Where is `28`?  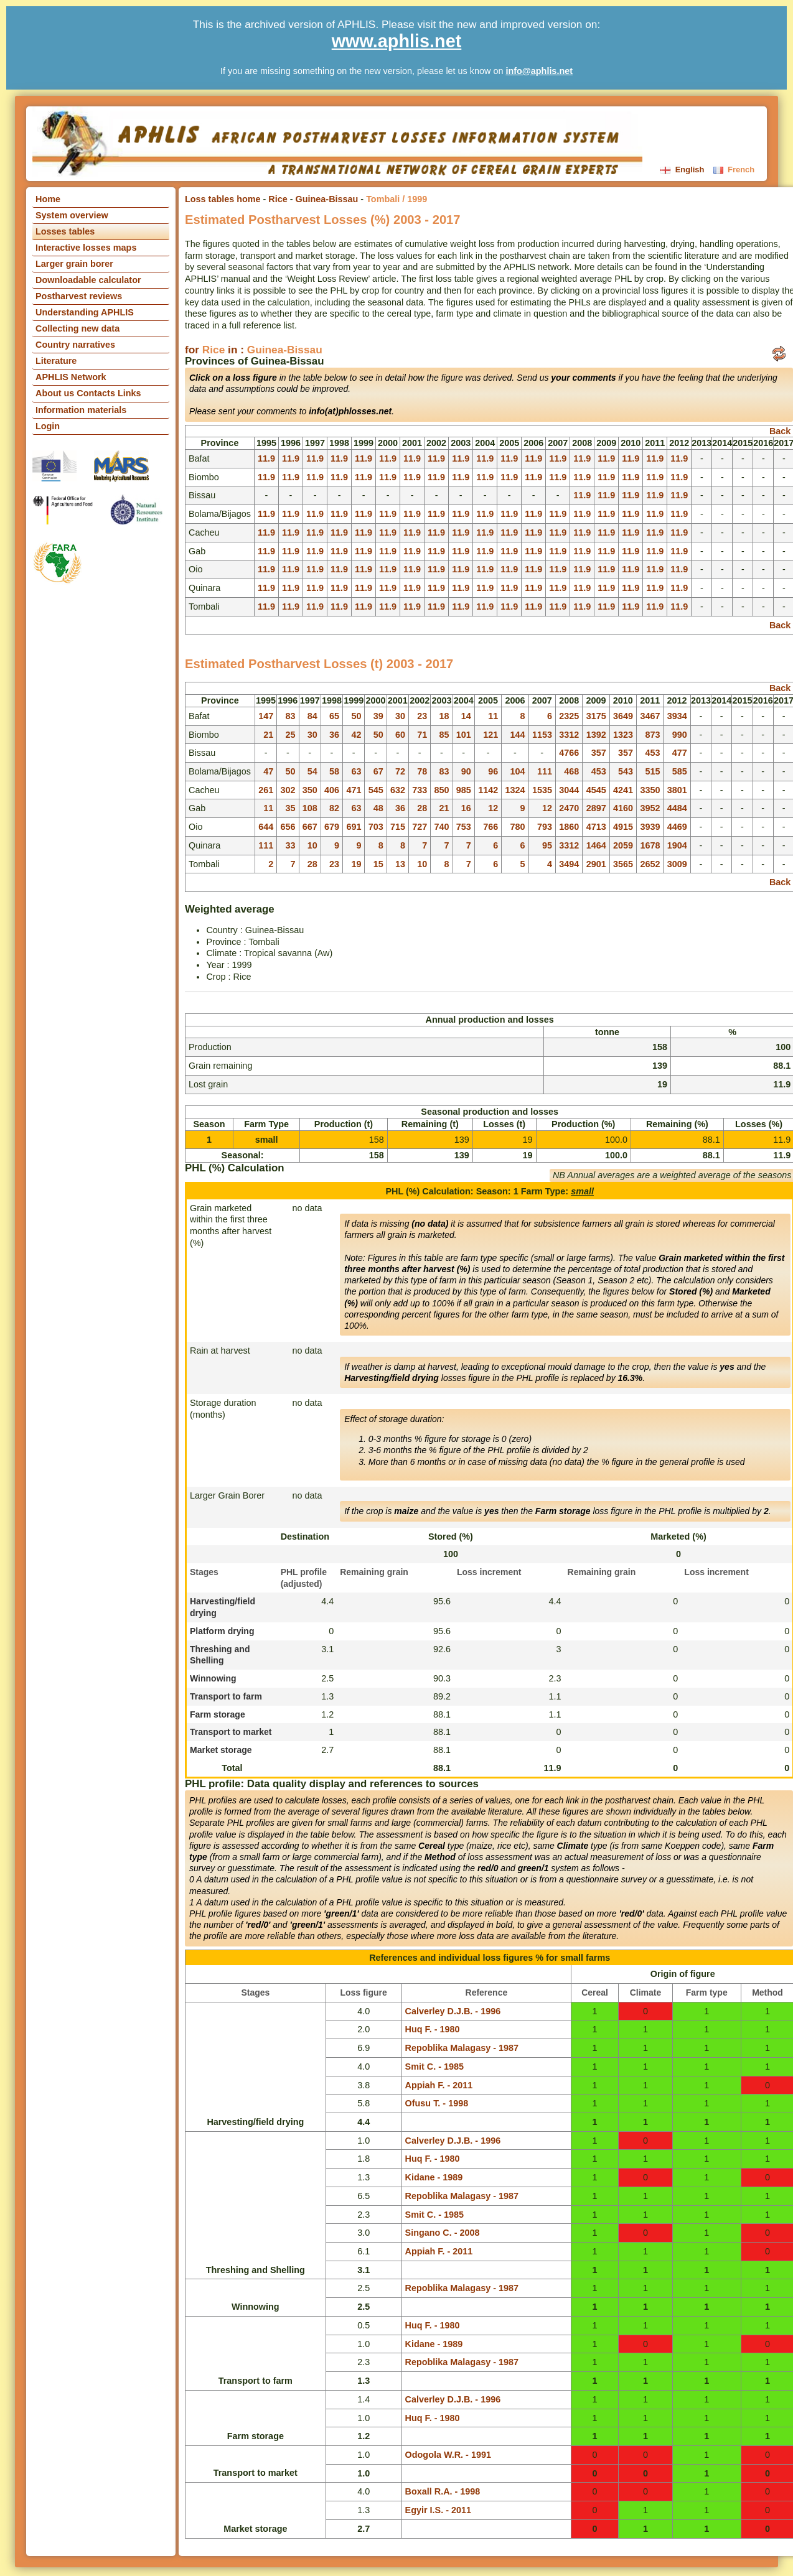
28 is located at coordinates (422, 808).